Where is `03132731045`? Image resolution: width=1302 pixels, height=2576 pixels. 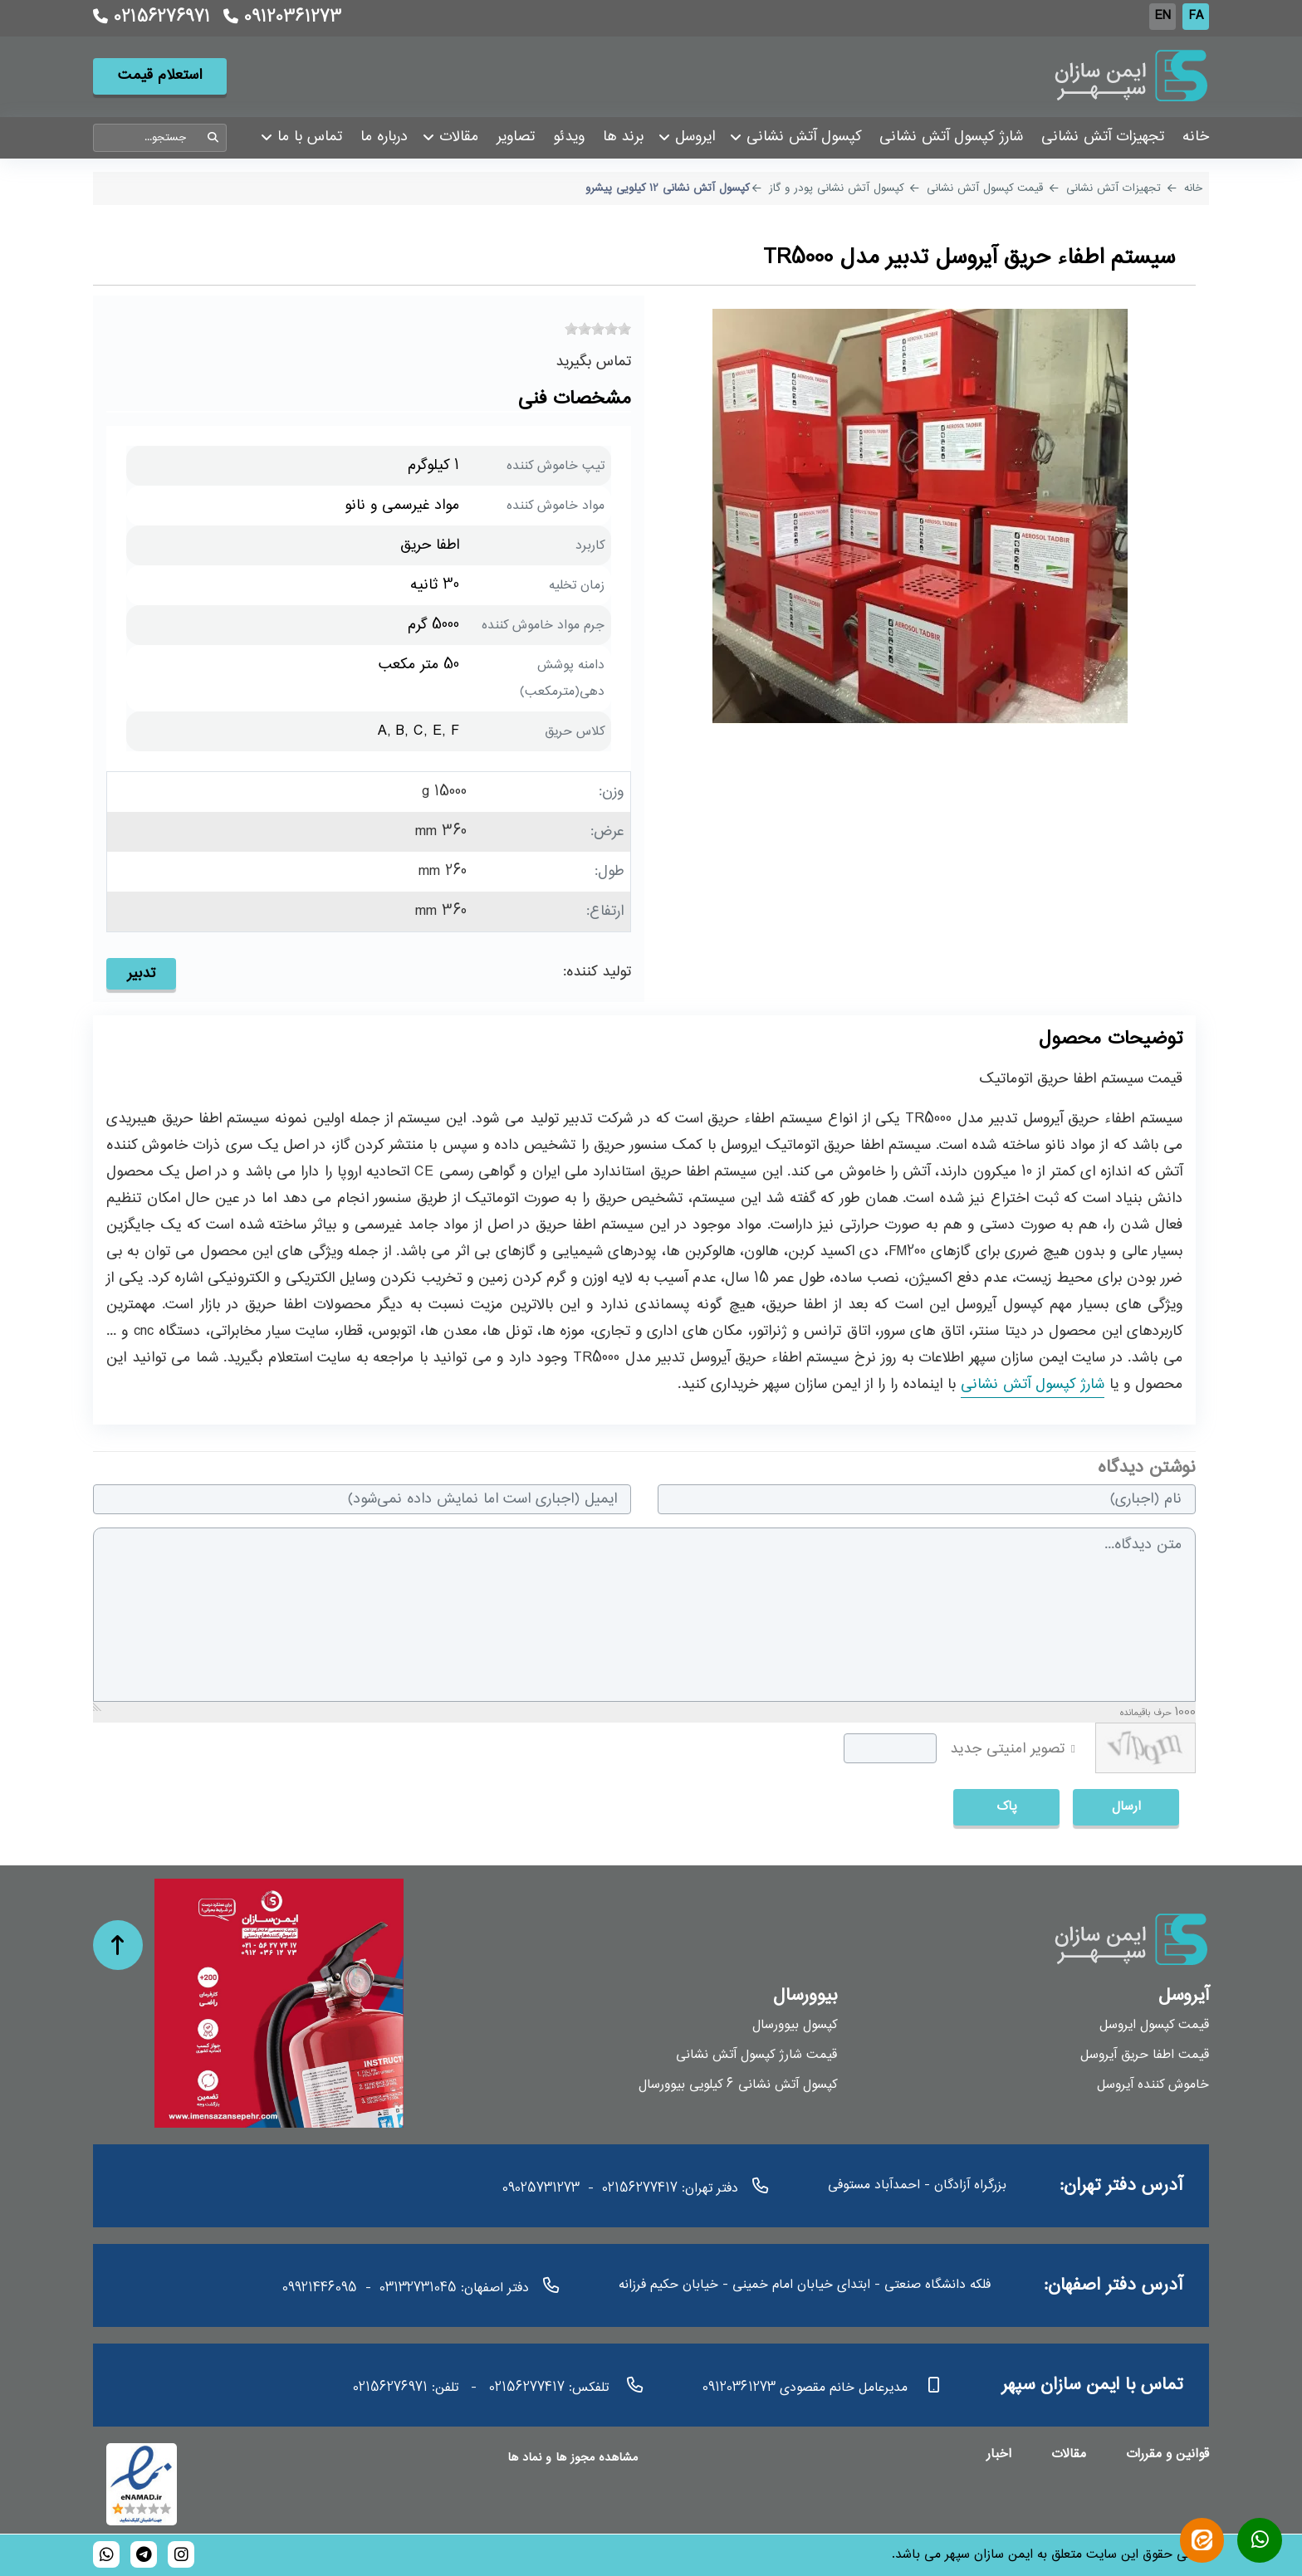
03132731045 is located at coordinates (418, 2288).